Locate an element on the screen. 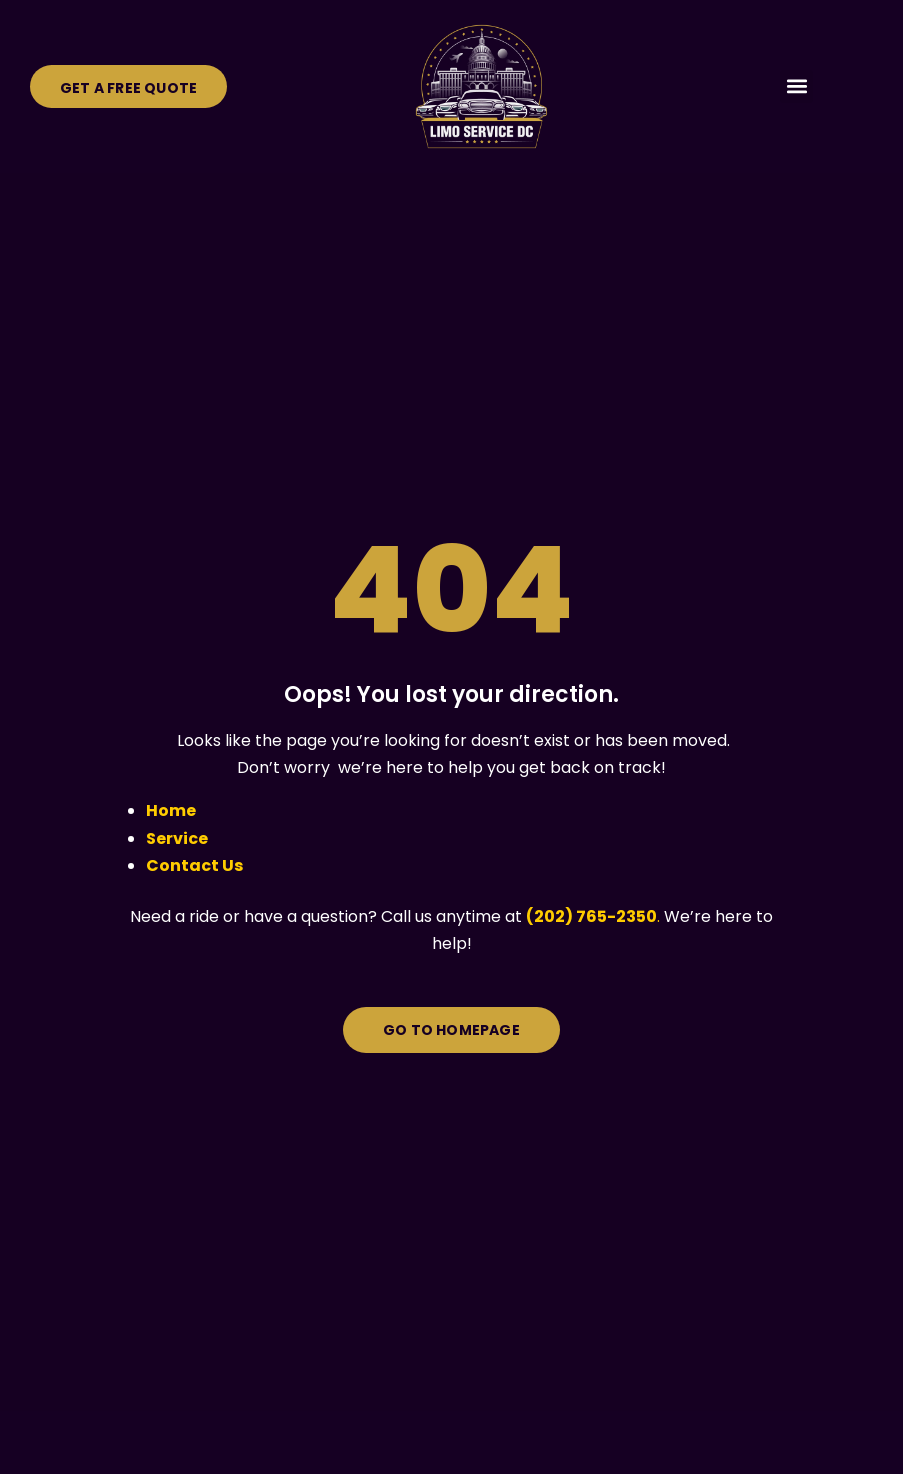 This screenshot has height=1474, width=903. Home is located at coordinates (171, 810).